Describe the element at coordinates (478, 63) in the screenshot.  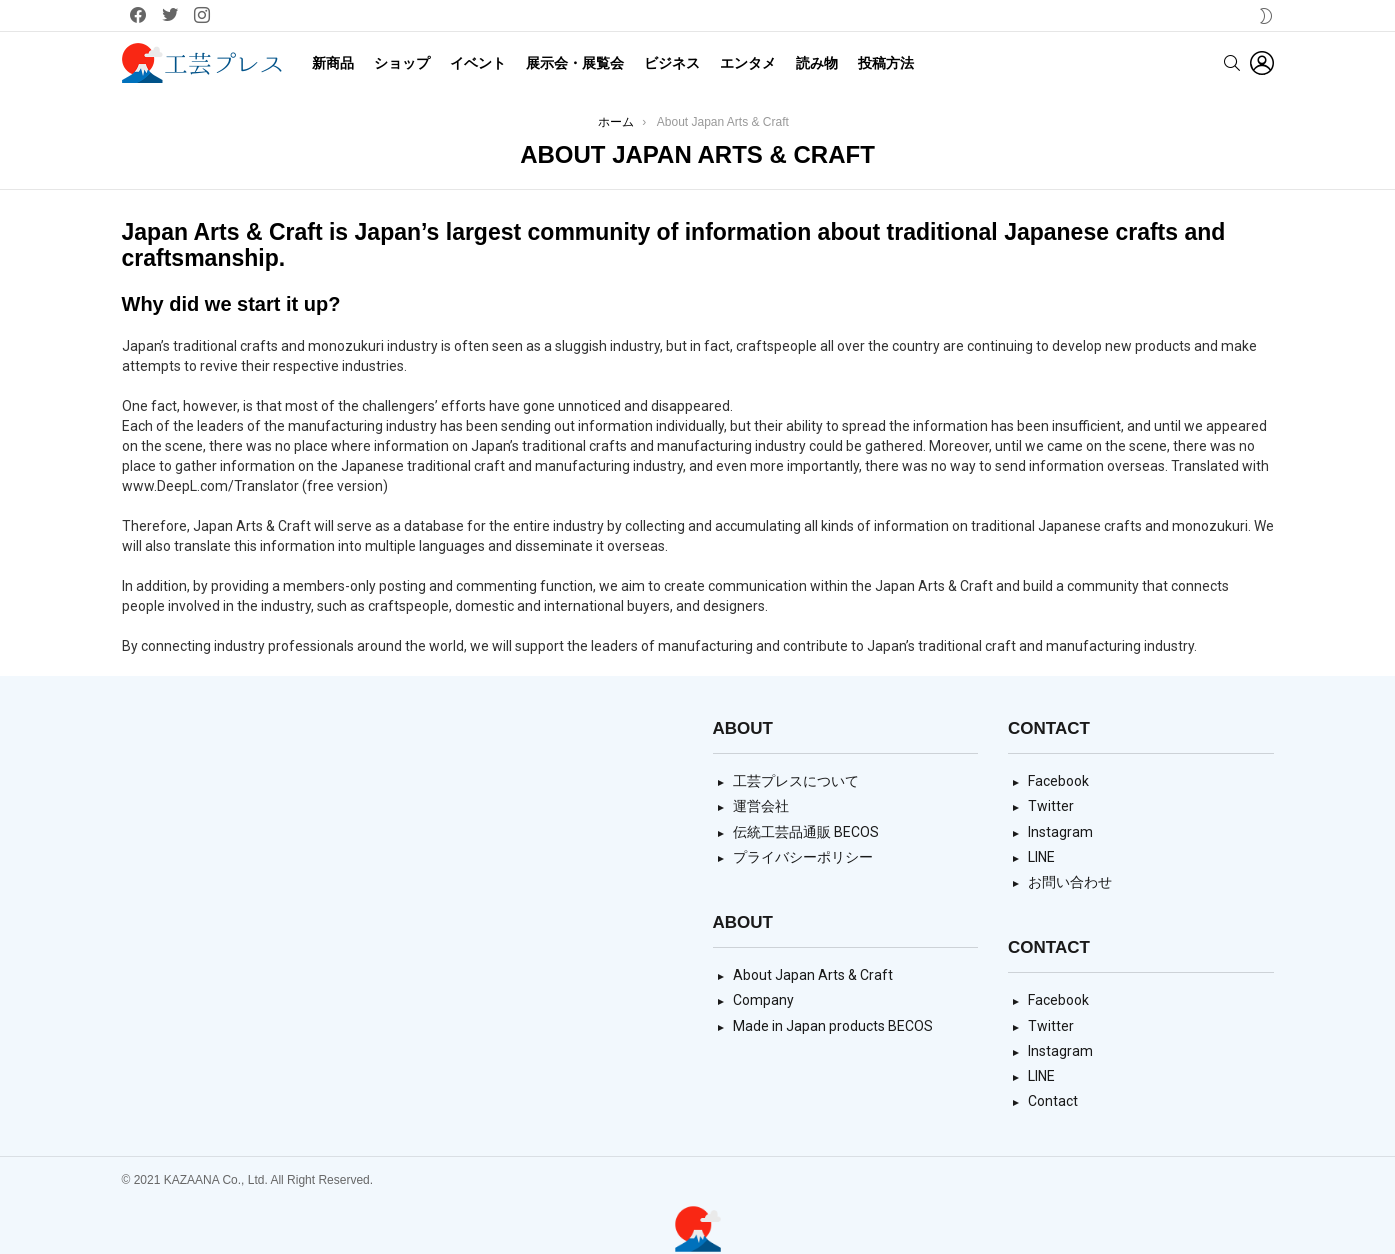
I see `イベント` at that location.